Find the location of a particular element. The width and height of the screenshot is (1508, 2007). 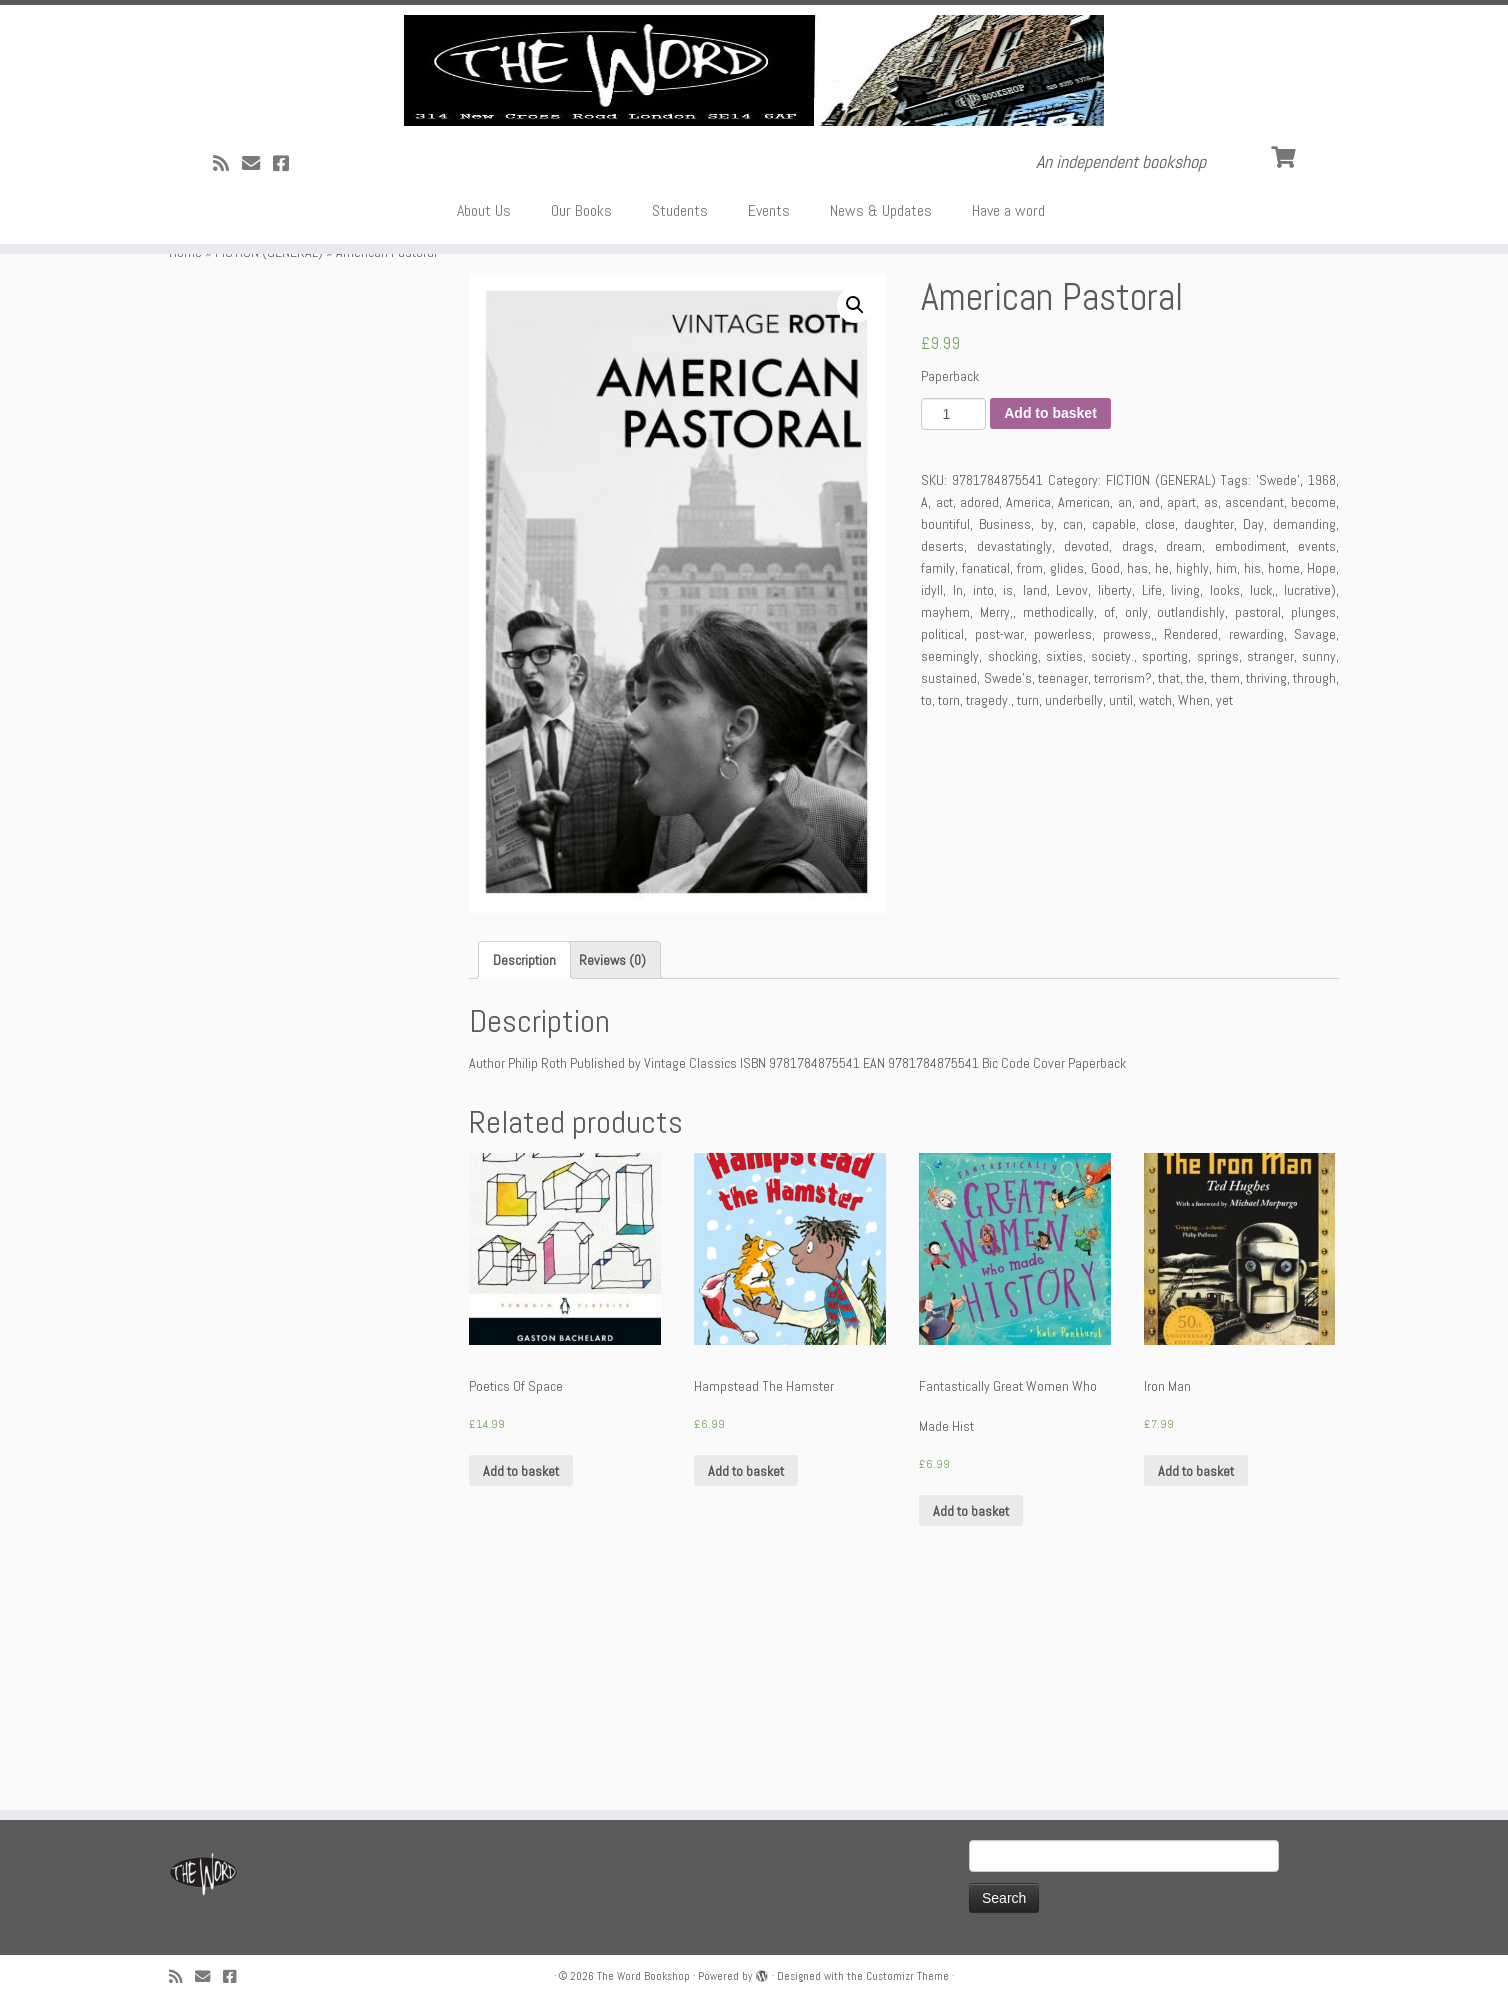

ascendant is located at coordinates (1254, 709).